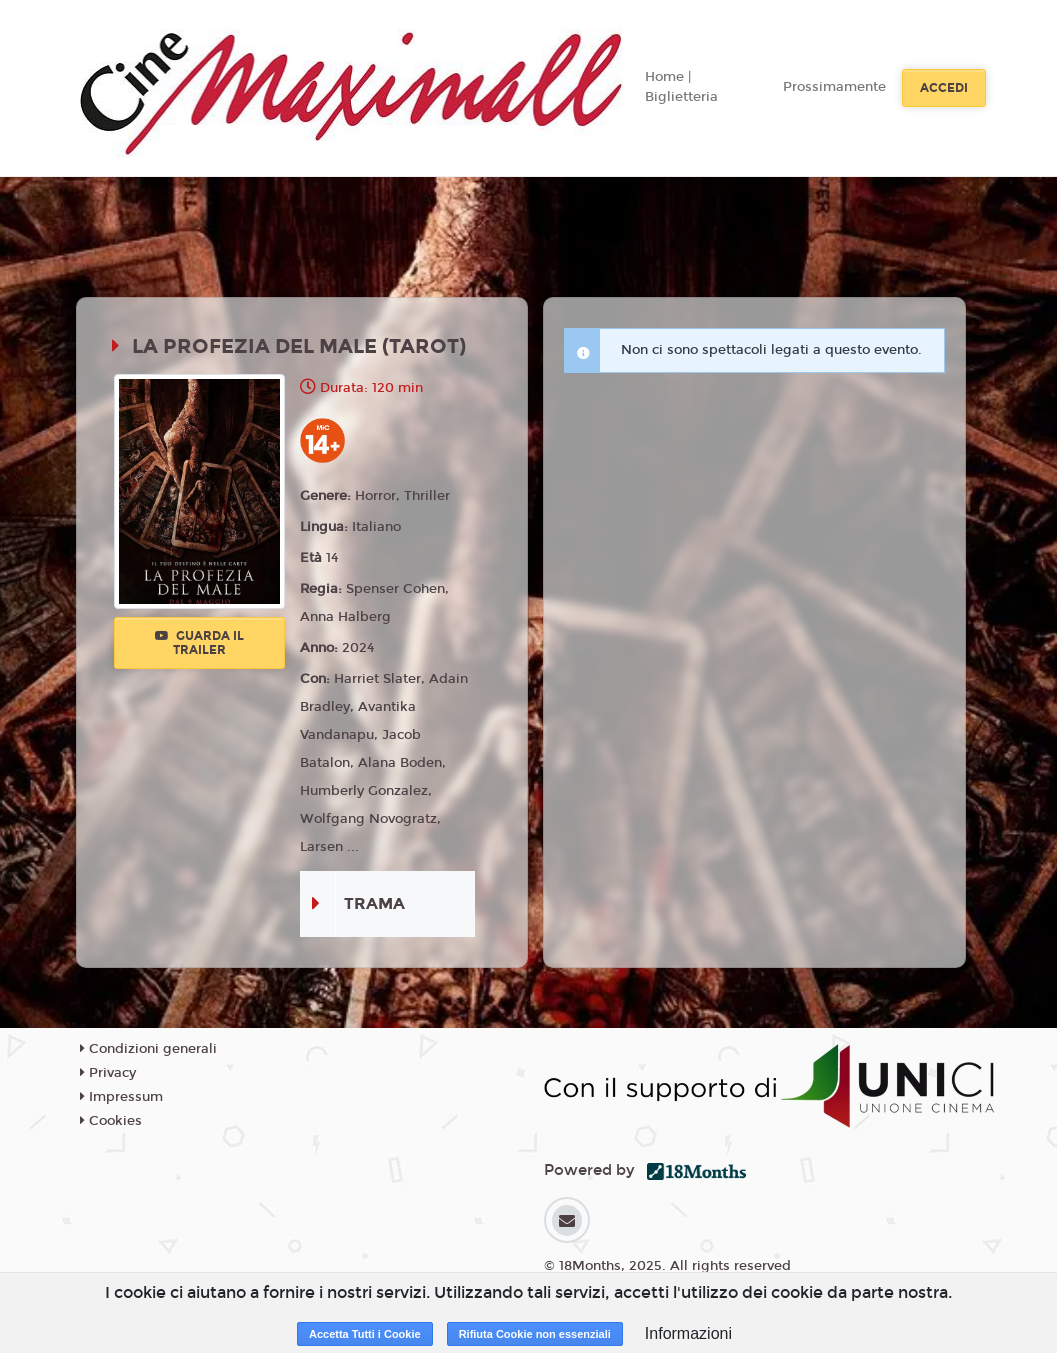 The image size is (1057, 1353). What do you see at coordinates (111, 1121) in the screenshot?
I see `Cookies` at bounding box center [111, 1121].